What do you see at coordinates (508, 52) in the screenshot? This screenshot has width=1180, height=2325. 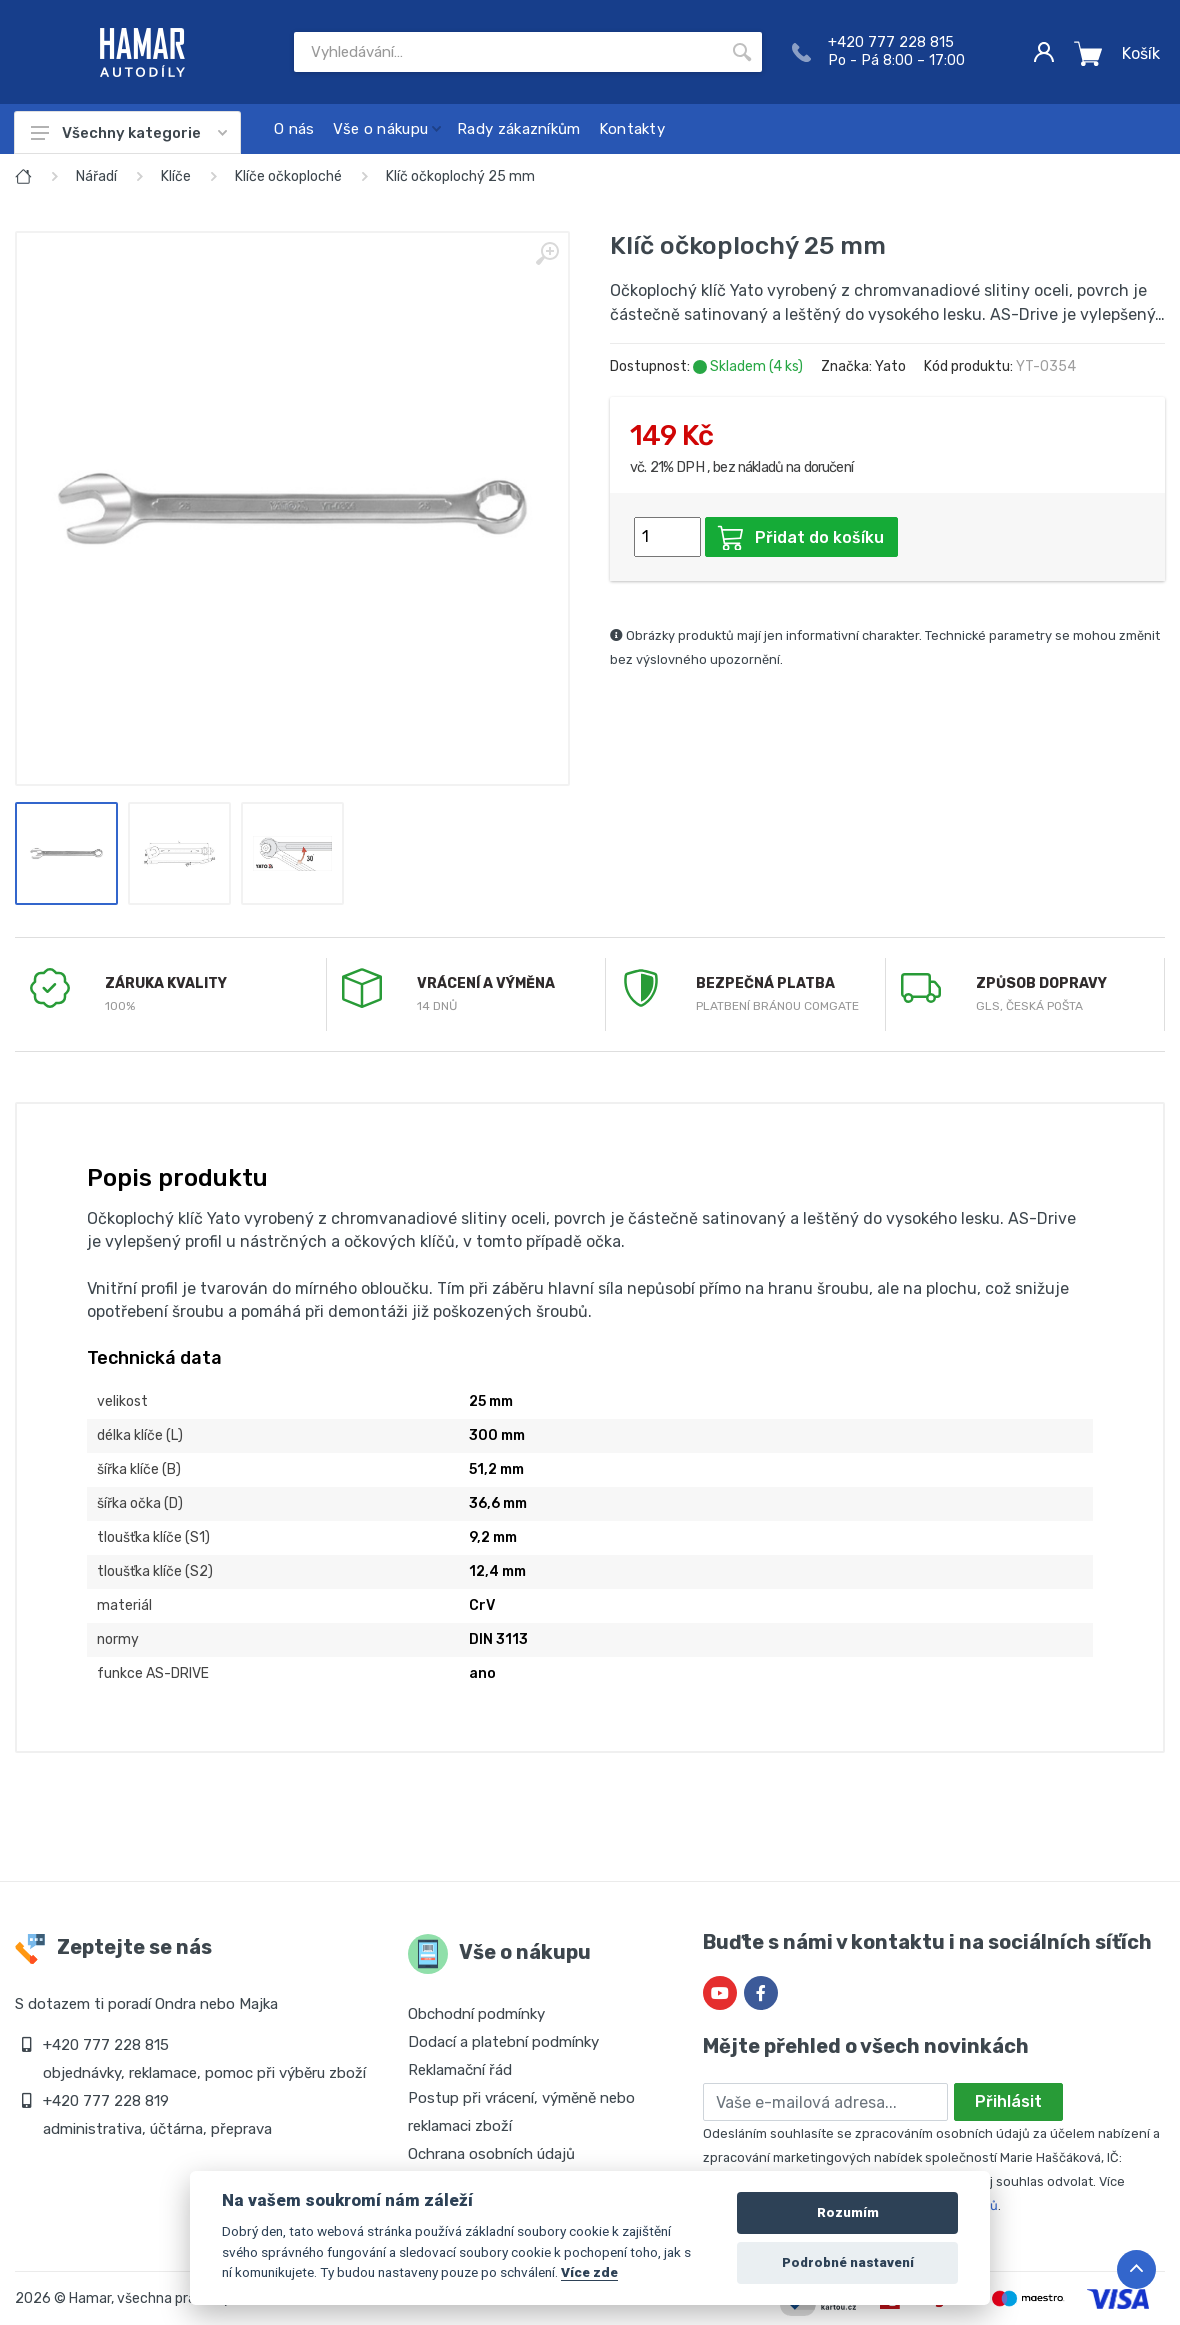 I see `[Site search]` at bounding box center [508, 52].